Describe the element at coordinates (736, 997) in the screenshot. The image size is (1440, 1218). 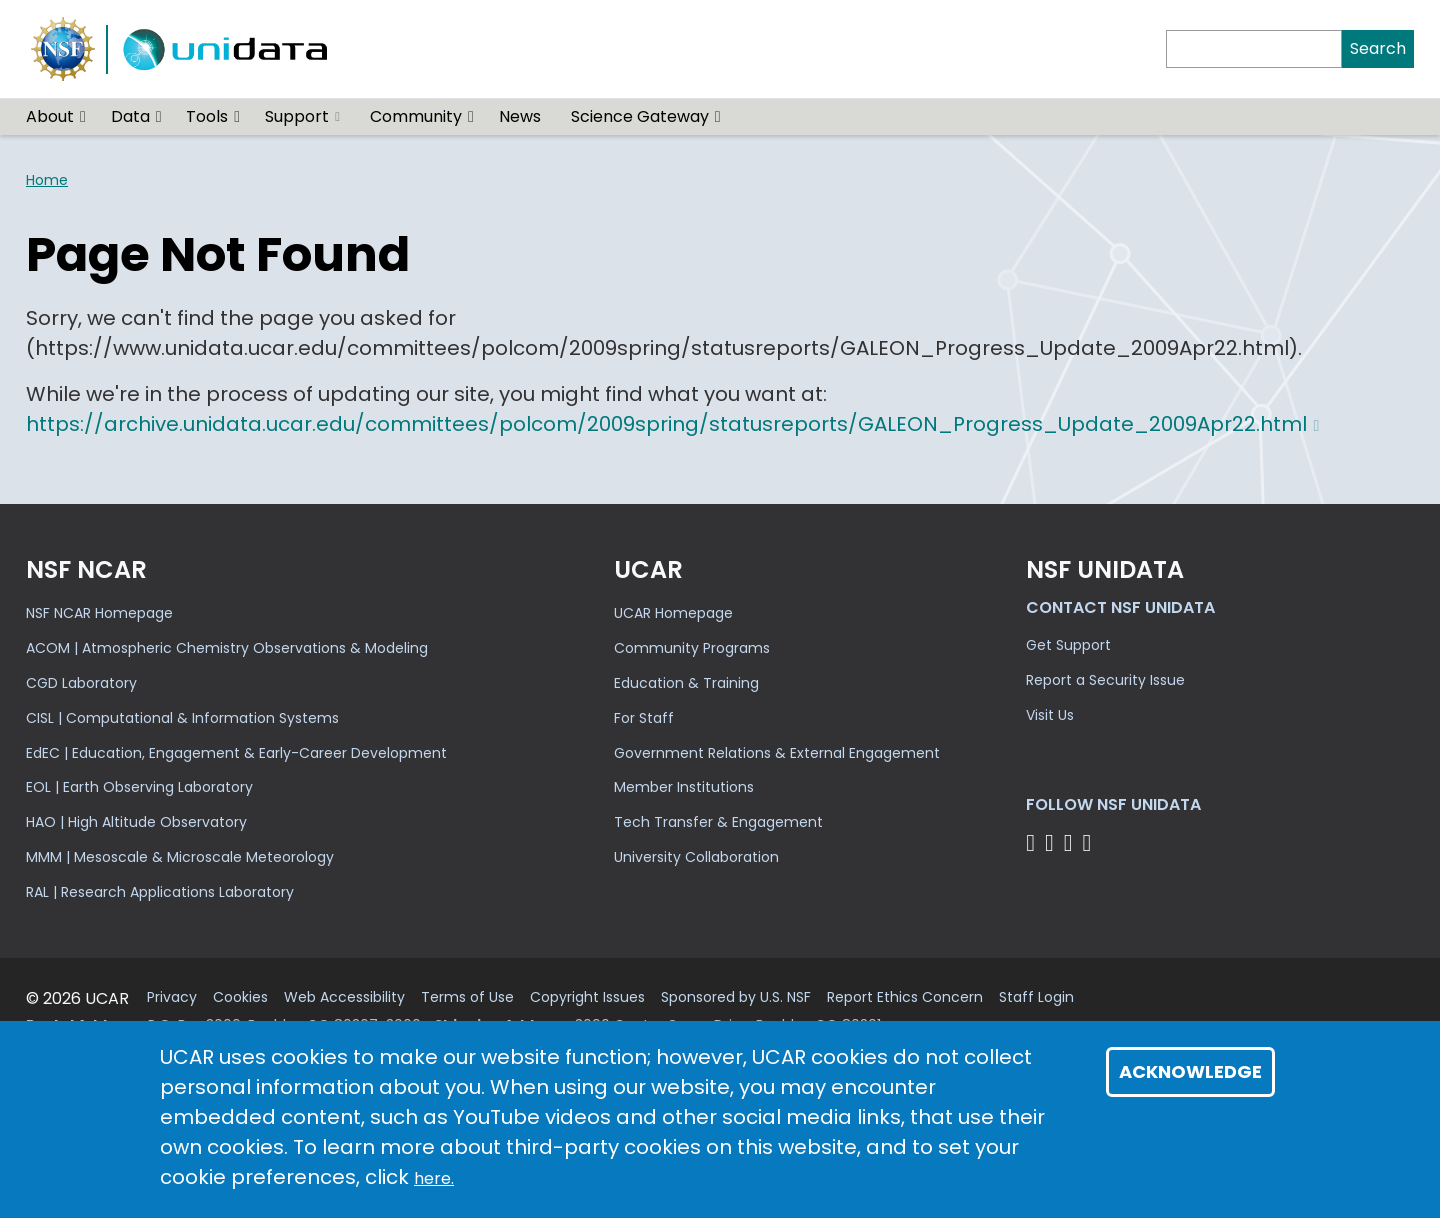
I see `Sponsored by U.S. NSF` at that location.